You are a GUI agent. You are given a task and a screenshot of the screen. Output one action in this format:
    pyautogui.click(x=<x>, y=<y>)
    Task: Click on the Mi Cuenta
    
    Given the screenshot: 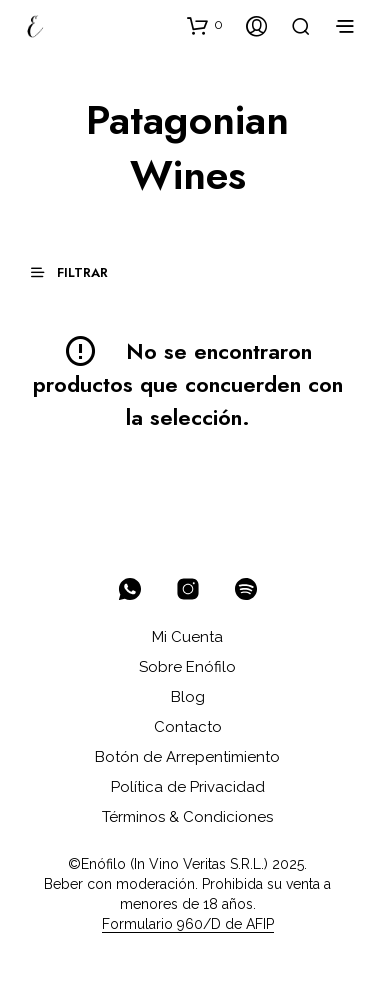 What is the action you would take?
    pyautogui.click(x=187, y=637)
    